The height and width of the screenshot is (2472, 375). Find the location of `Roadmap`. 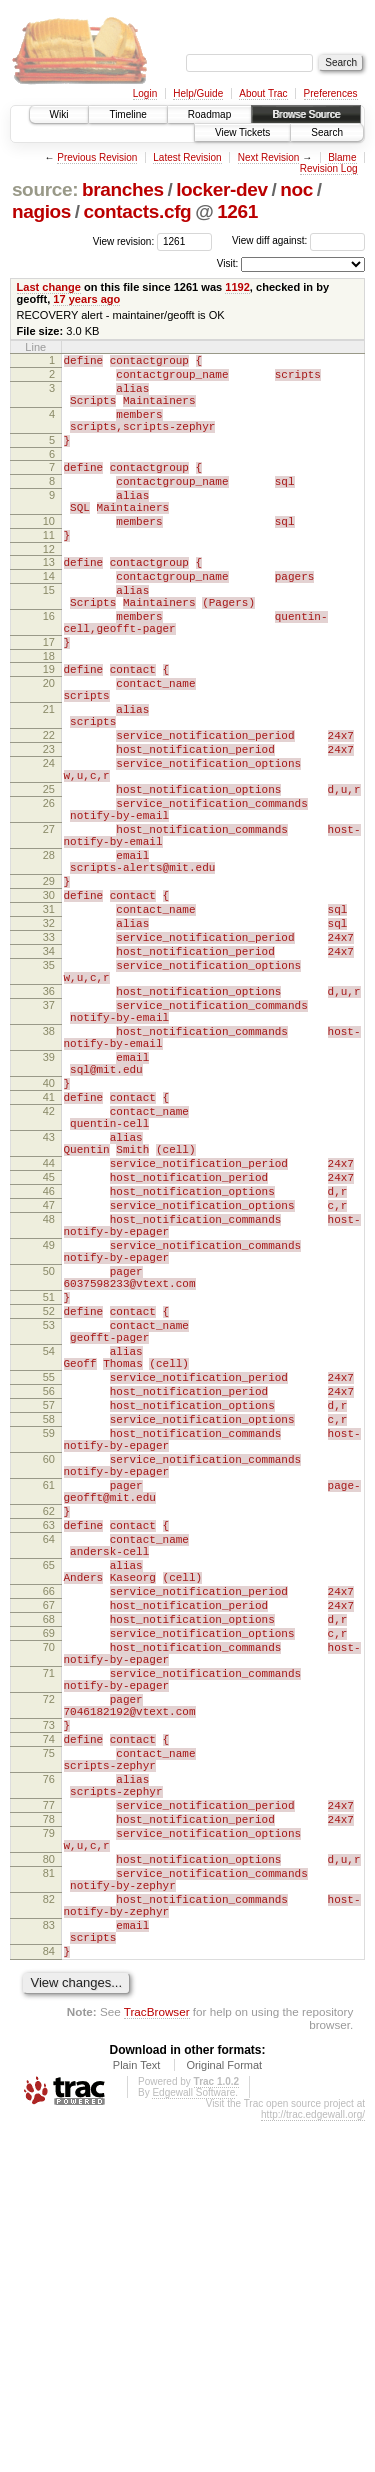

Roadmap is located at coordinates (209, 114).